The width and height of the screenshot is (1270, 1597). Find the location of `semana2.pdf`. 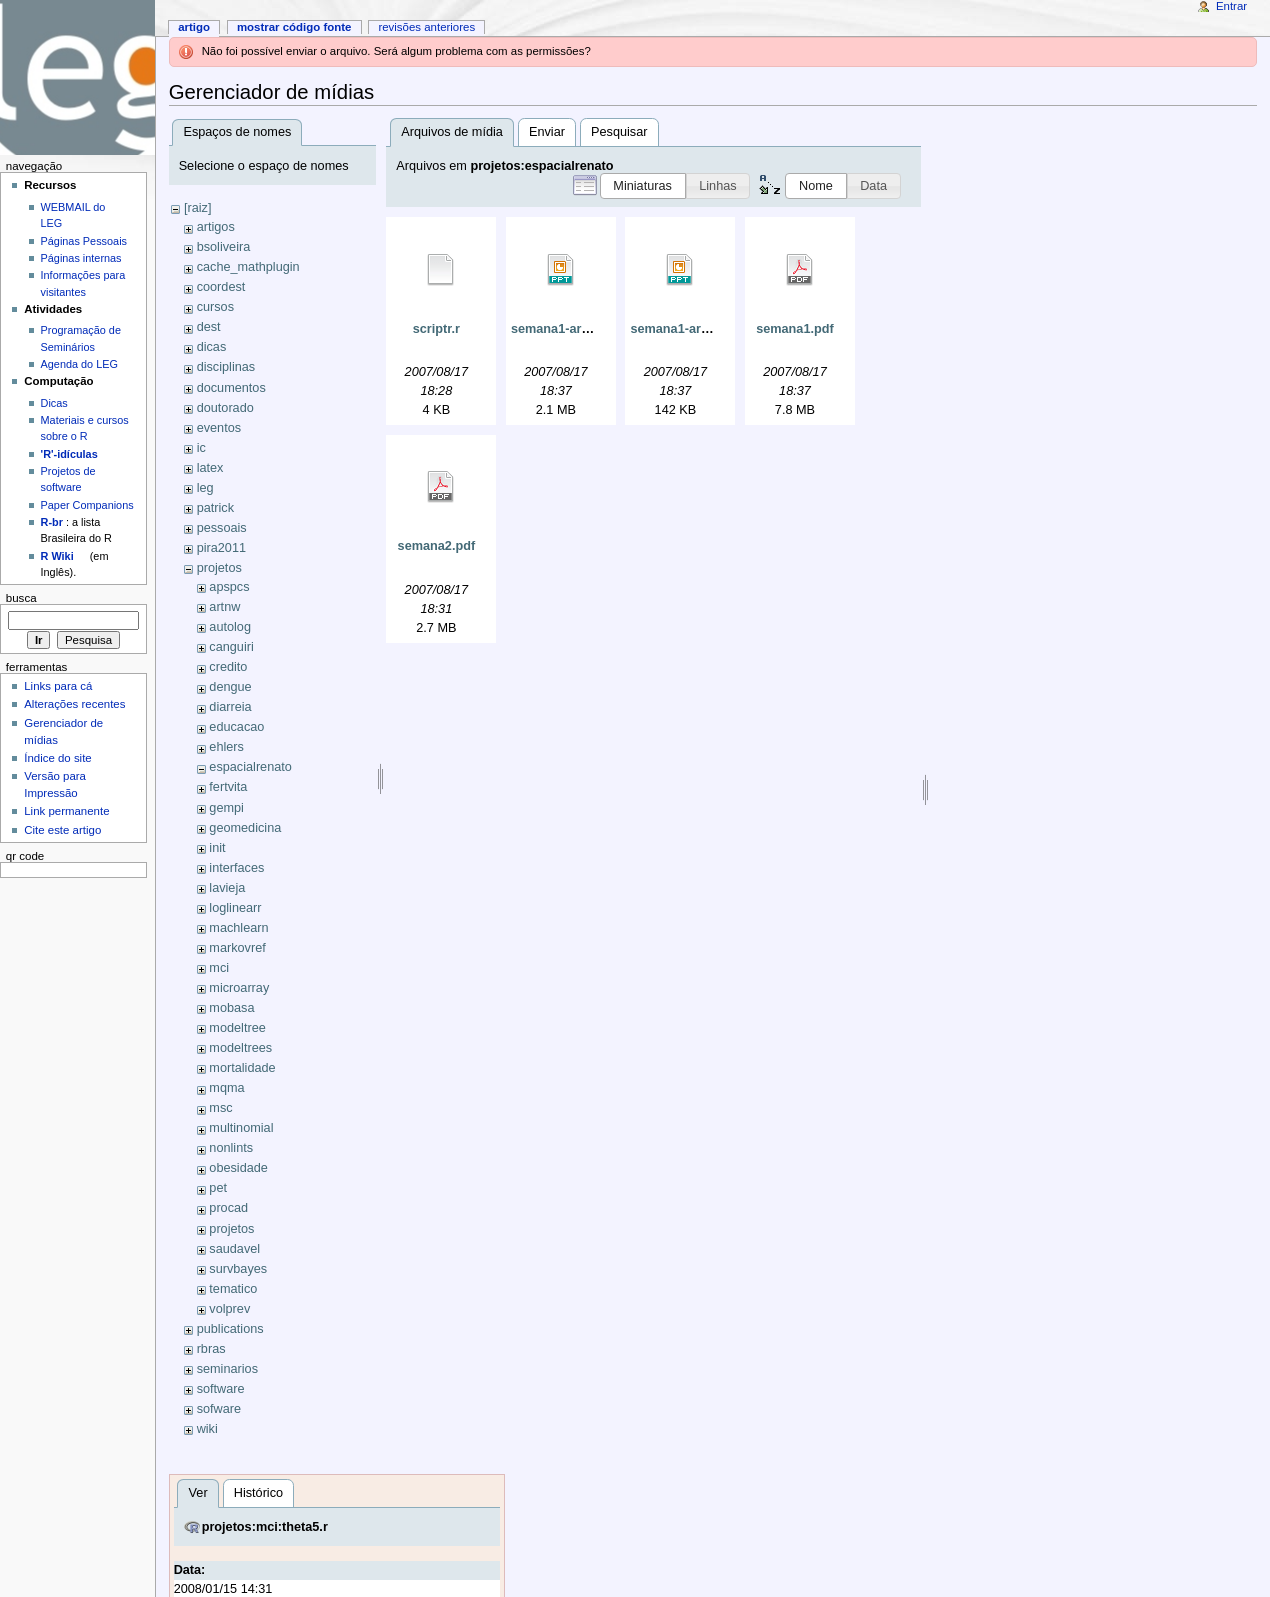

semana2.pdf is located at coordinates (437, 546).